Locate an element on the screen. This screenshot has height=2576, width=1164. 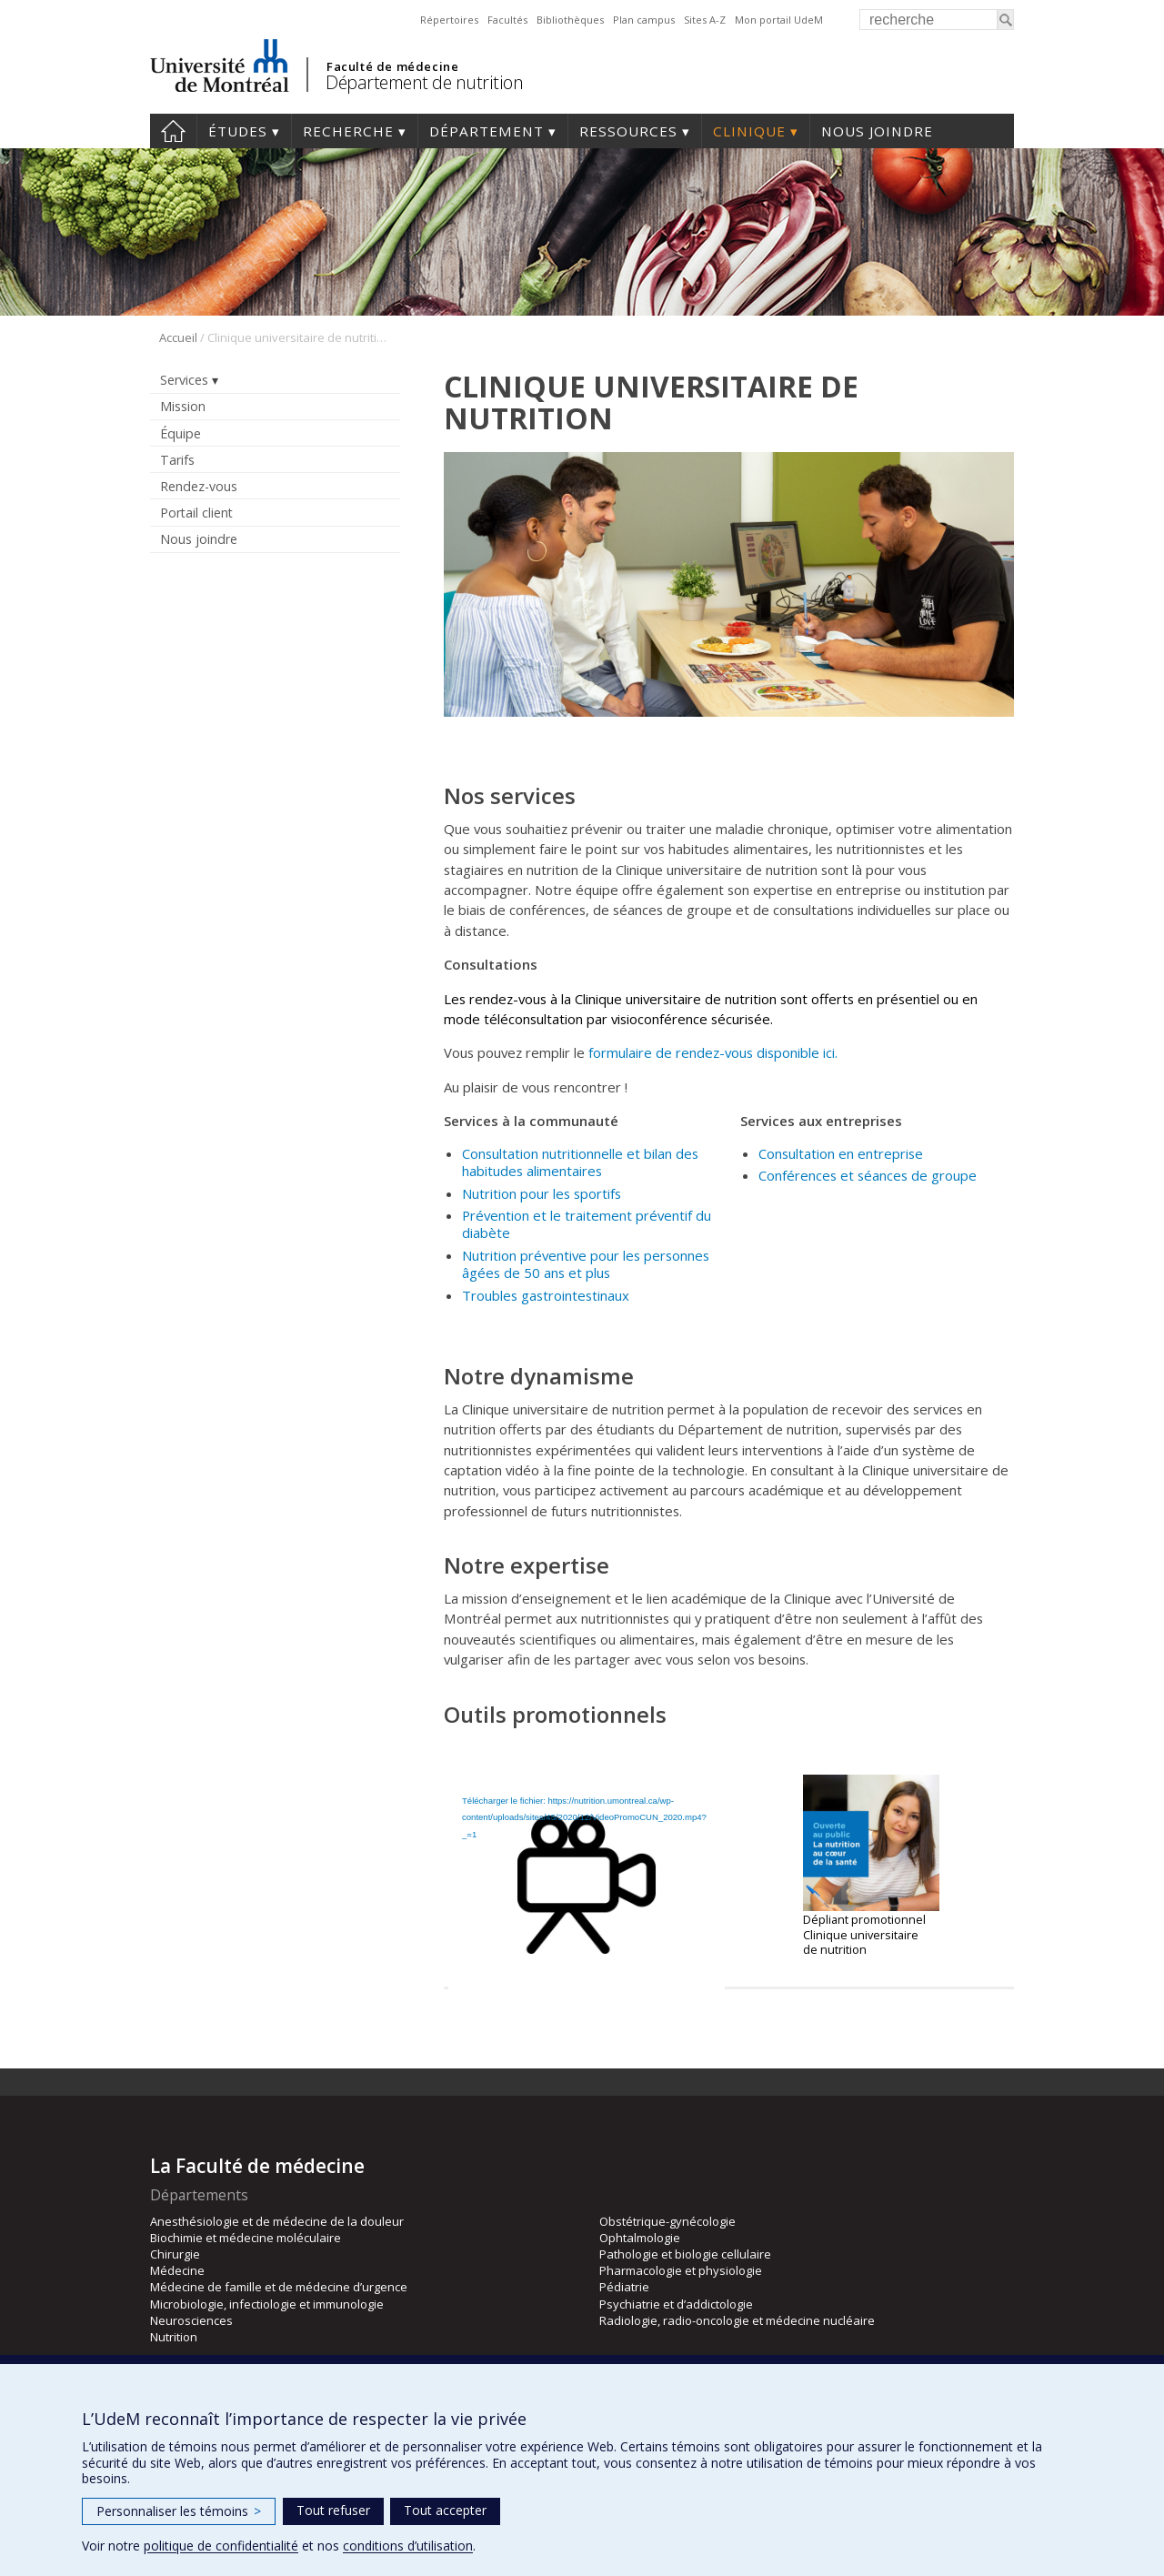
Conférences et séances de groupe is located at coordinates (867, 1175).